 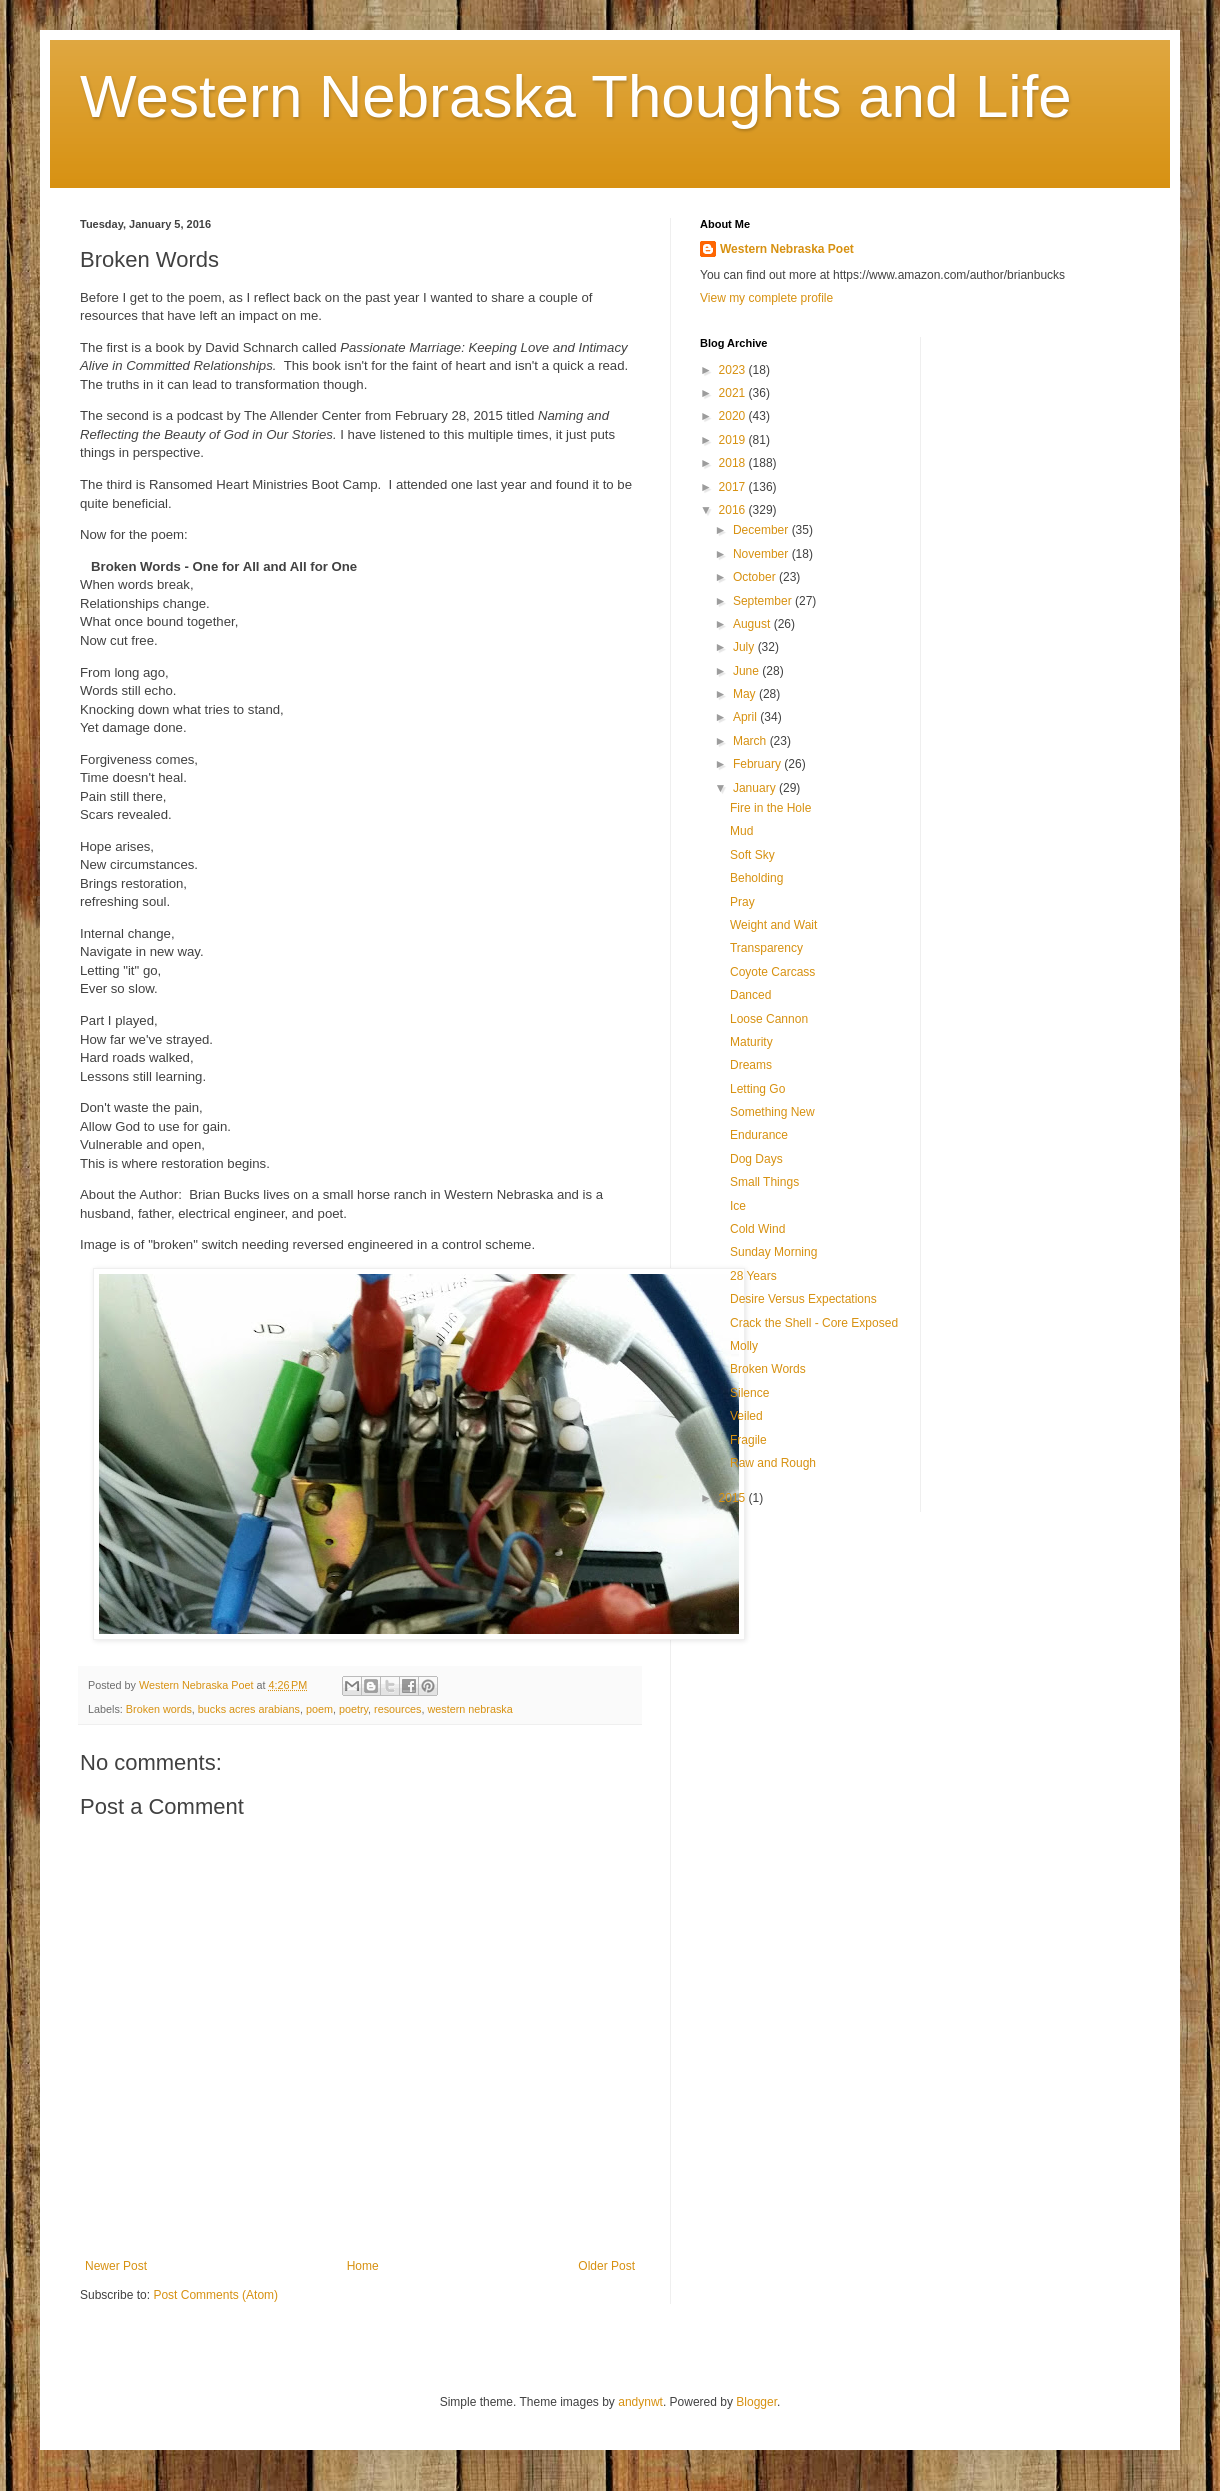 I want to click on andynwt, so click(x=640, y=2402).